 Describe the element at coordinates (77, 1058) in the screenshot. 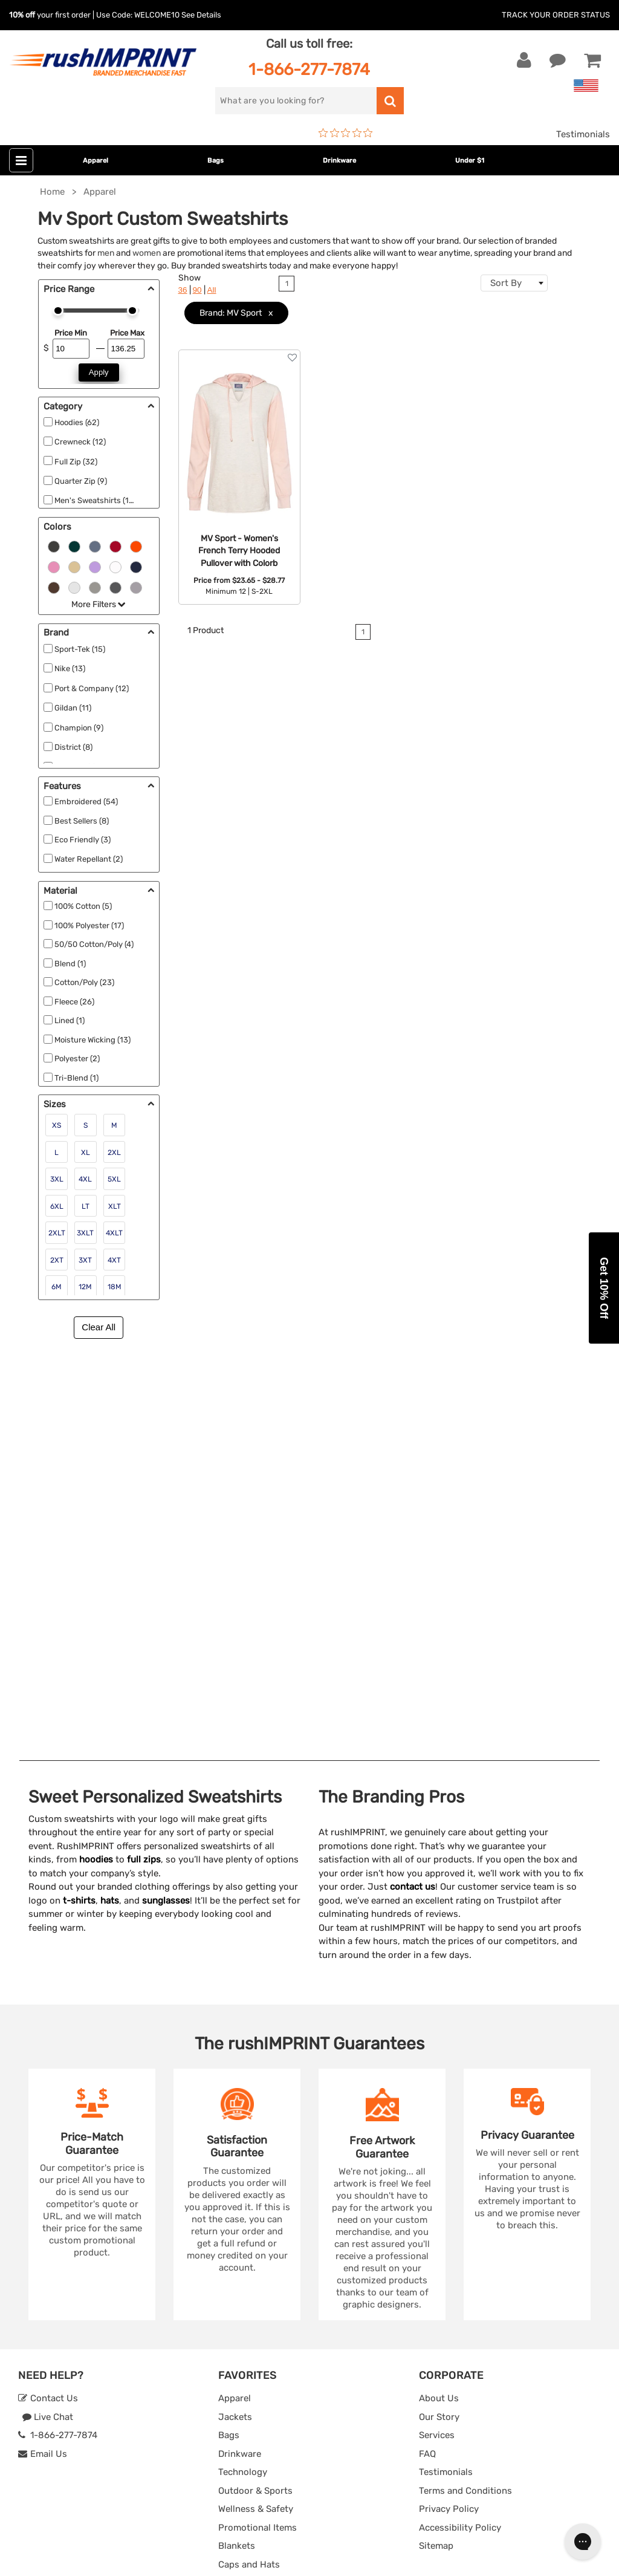

I see `Polyester (2)` at that location.